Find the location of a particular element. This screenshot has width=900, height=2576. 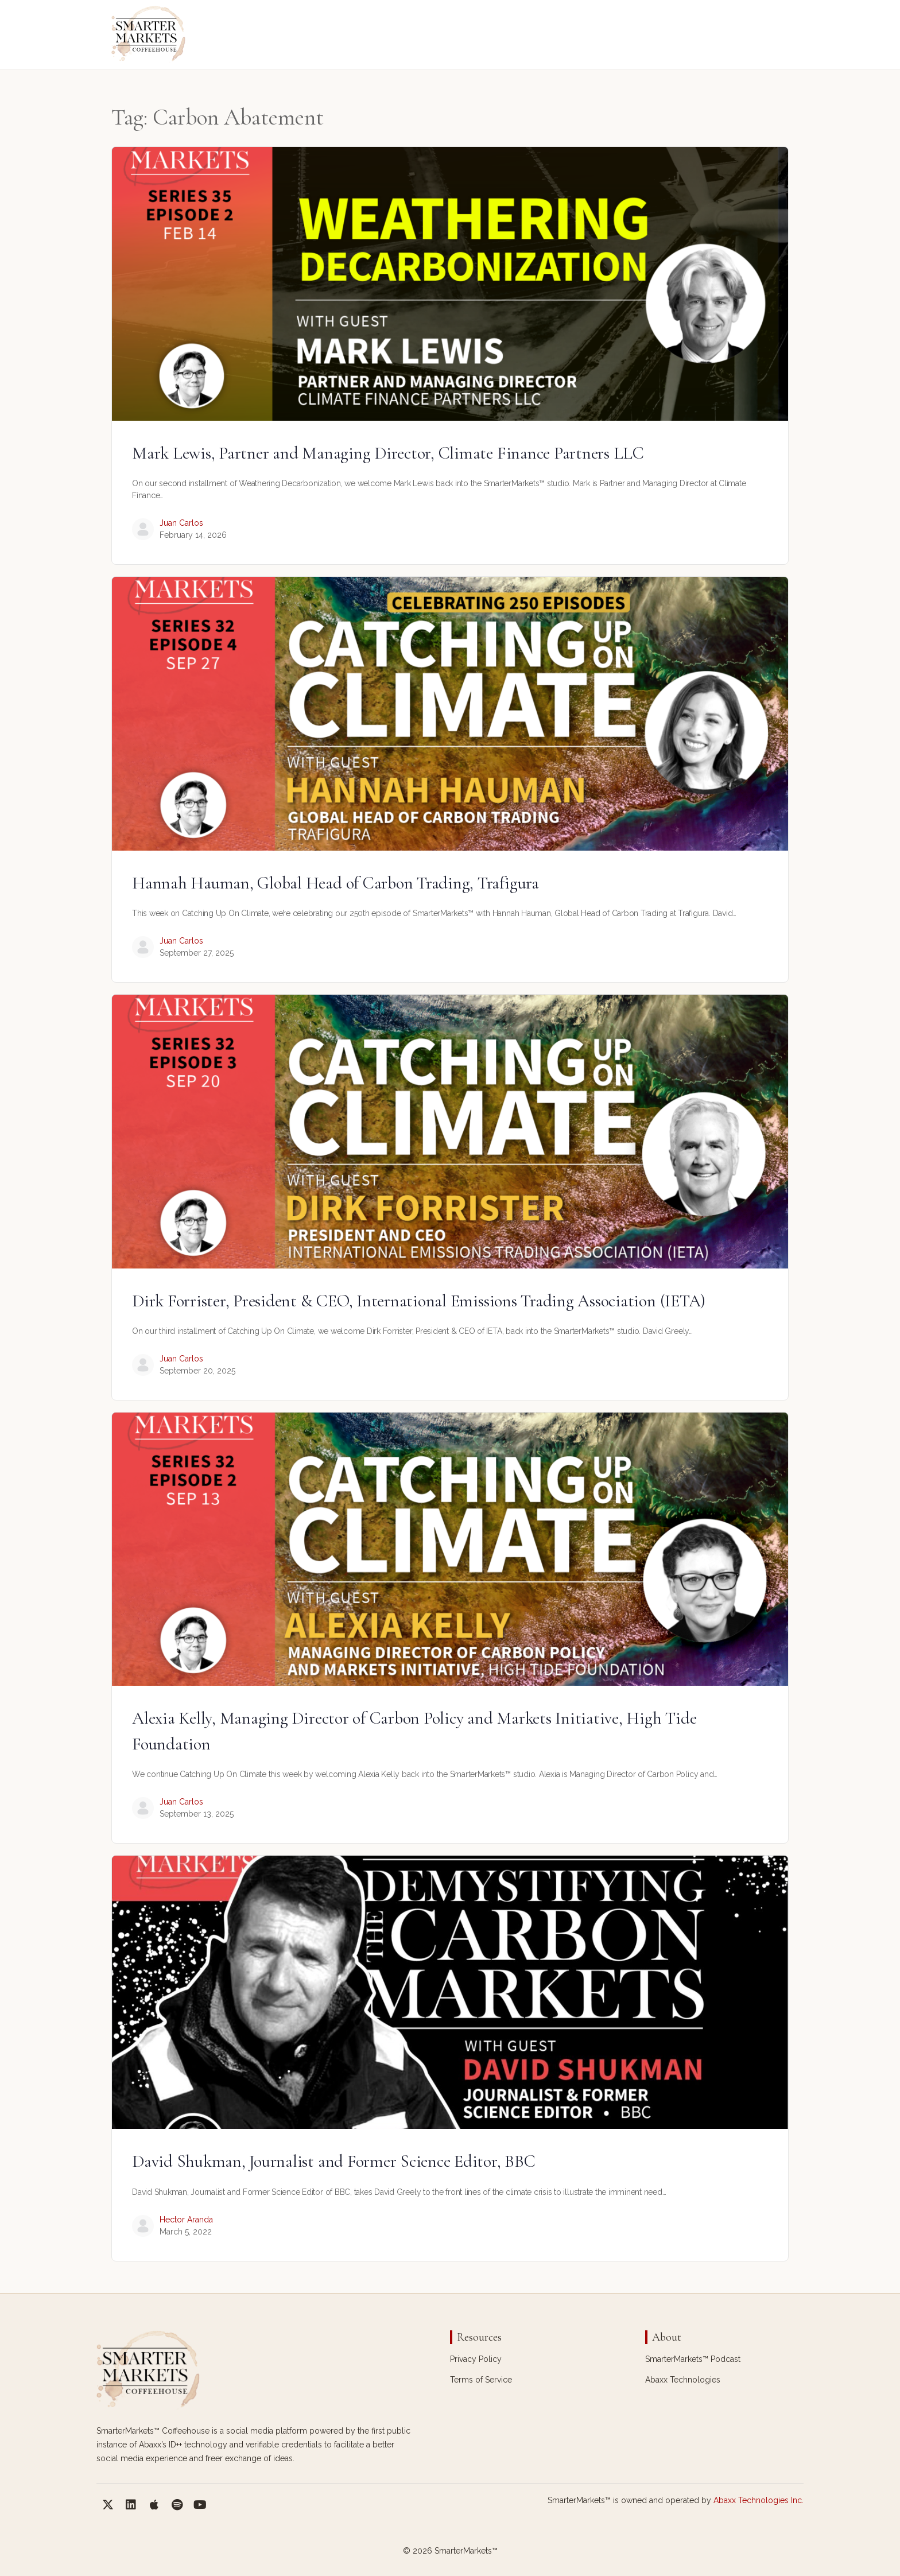

Juan Carlos is located at coordinates (181, 522).